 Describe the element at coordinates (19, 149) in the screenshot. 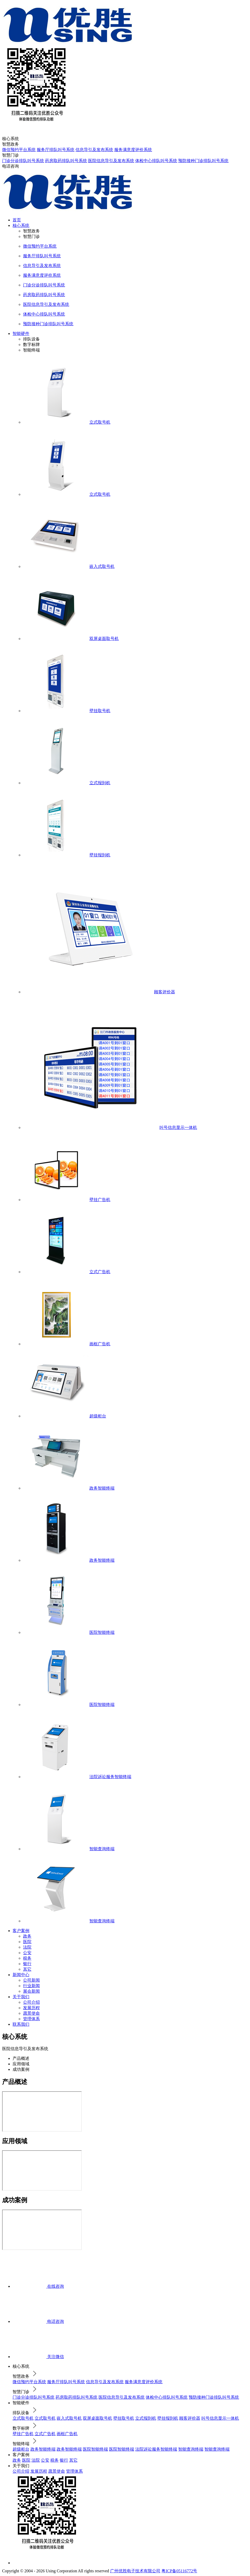

I see `微信预约平台系统` at that location.